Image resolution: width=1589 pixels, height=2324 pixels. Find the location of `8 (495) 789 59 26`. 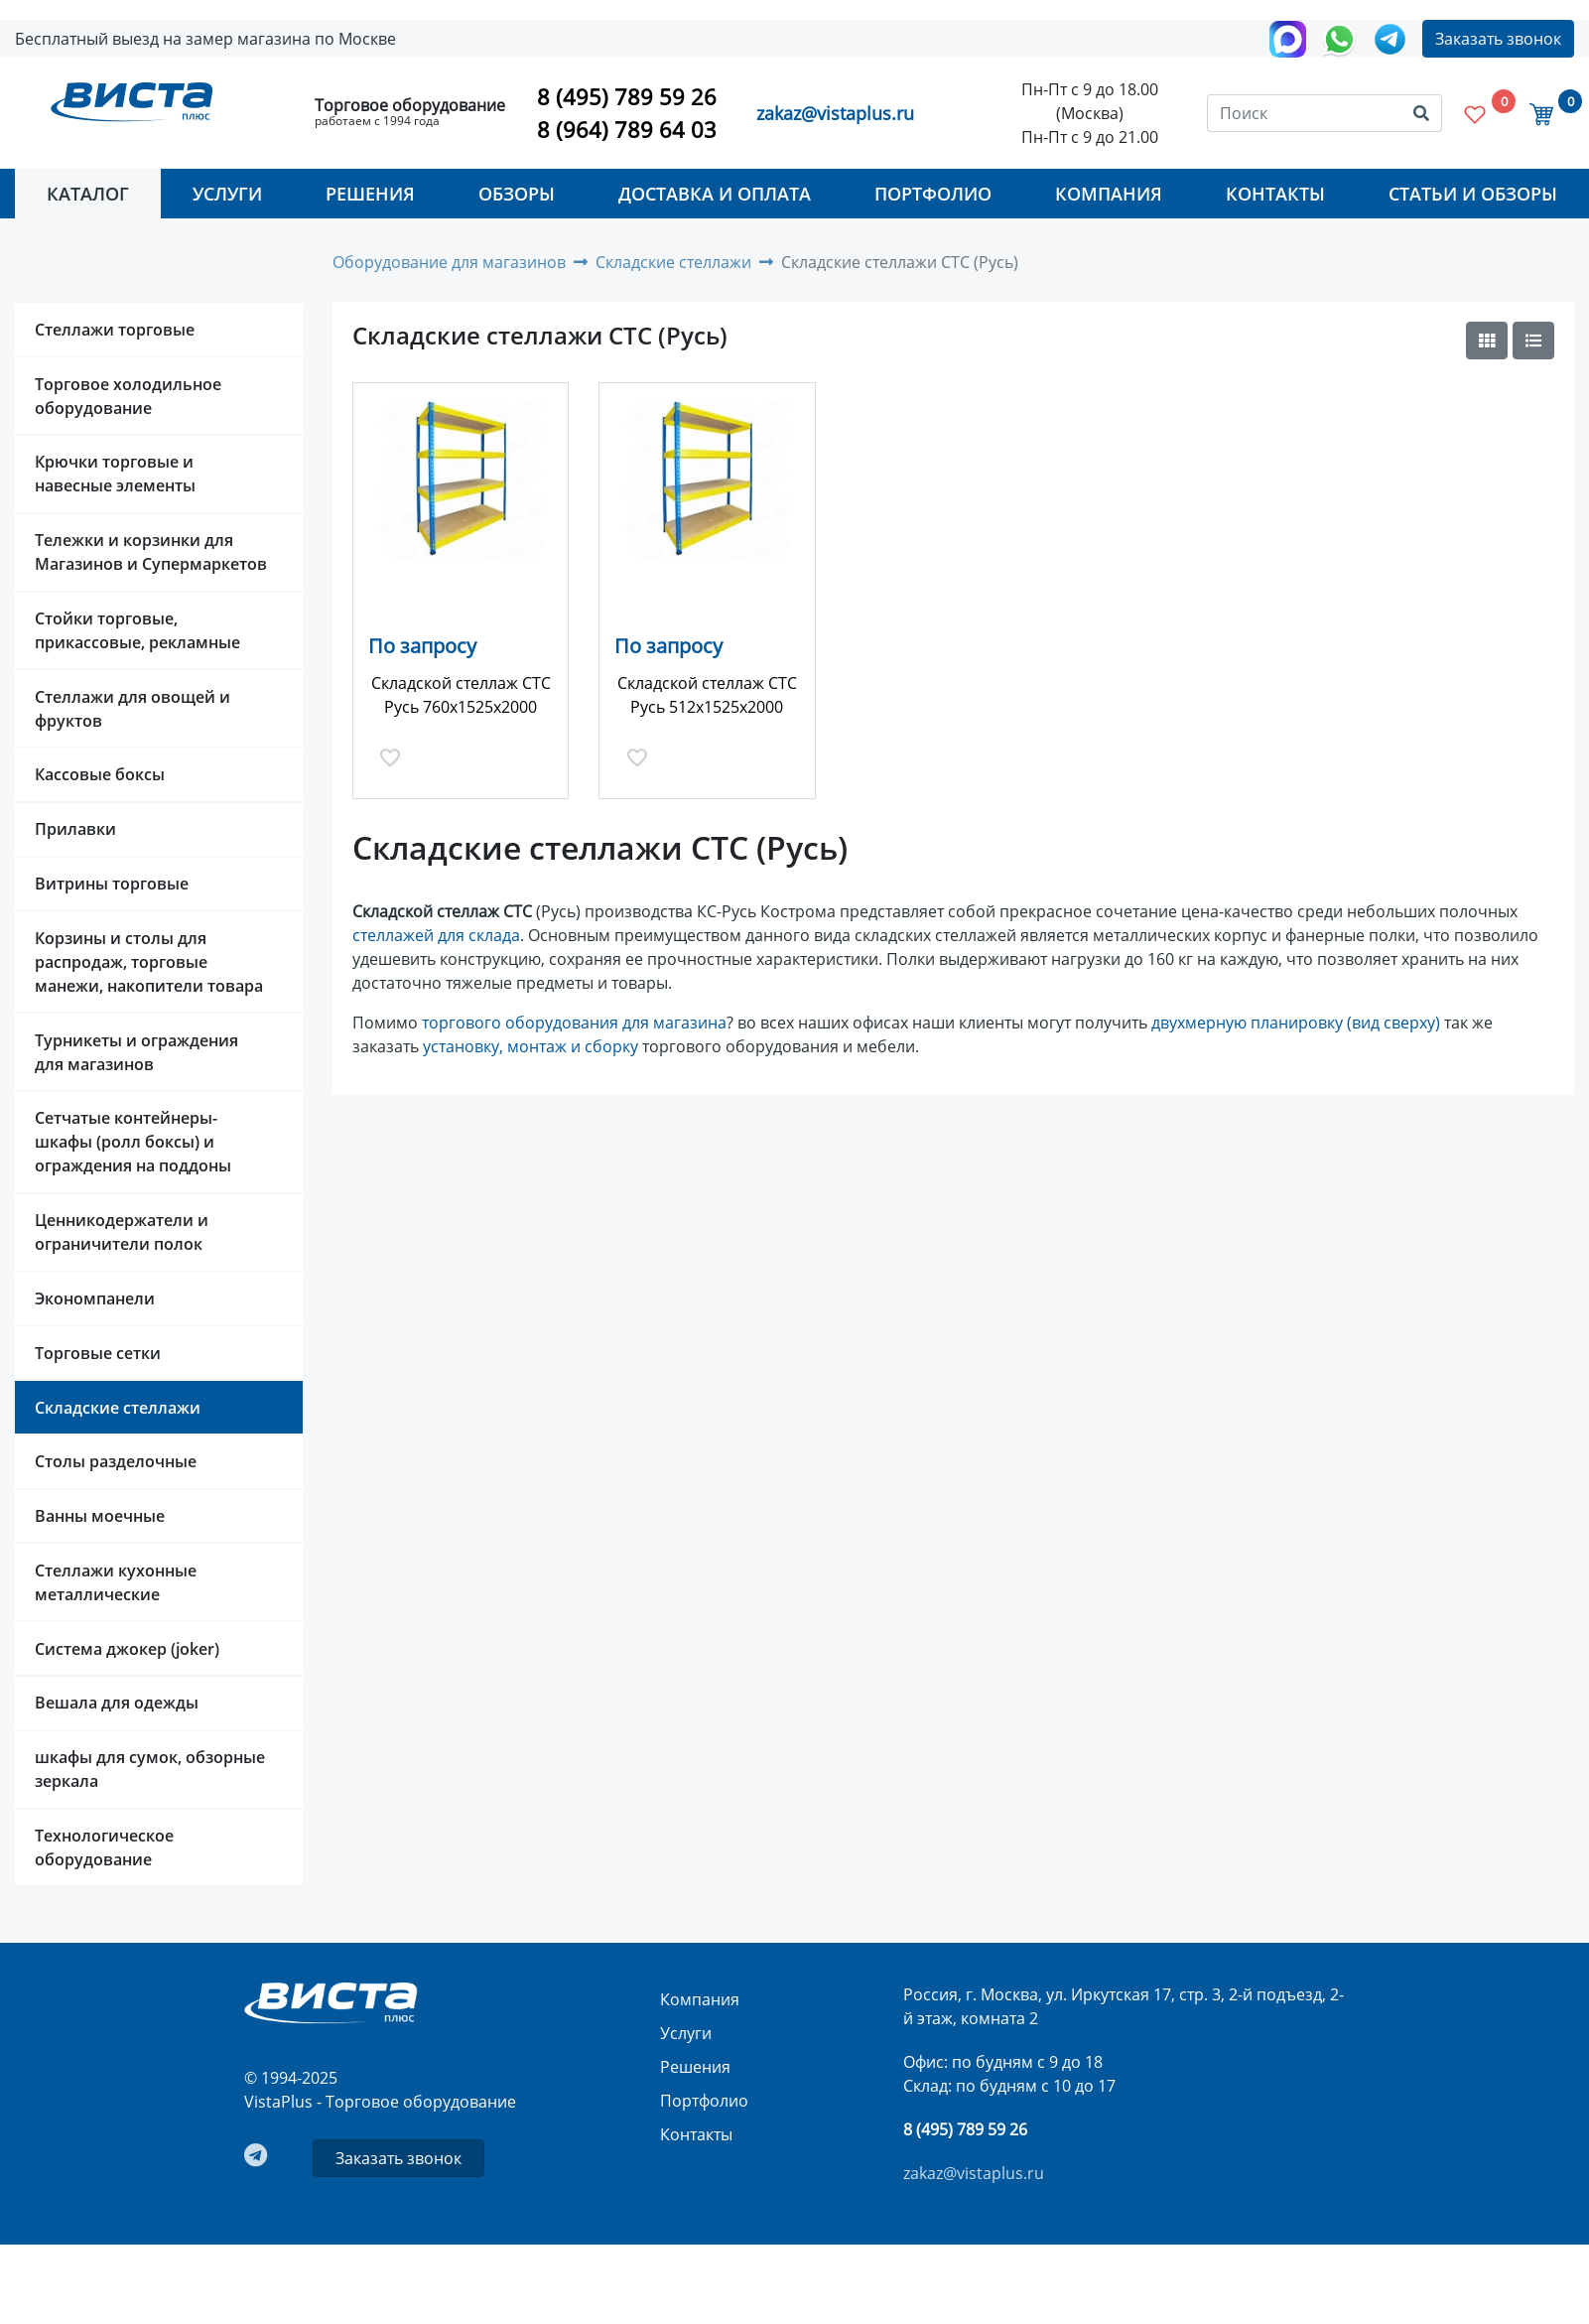

8 (495) 789 59 26 is located at coordinates (627, 96).